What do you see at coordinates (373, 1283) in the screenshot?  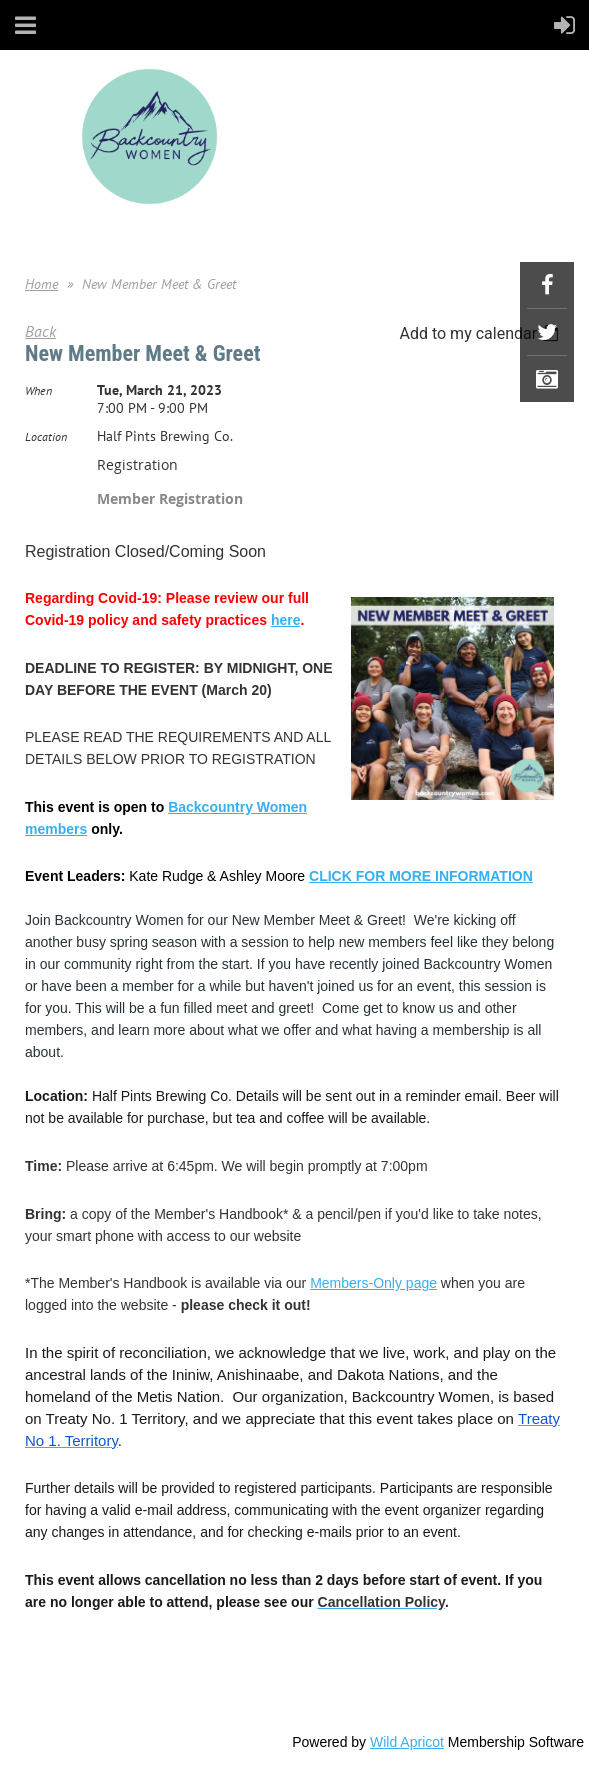 I see `Members-Only page` at bounding box center [373, 1283].